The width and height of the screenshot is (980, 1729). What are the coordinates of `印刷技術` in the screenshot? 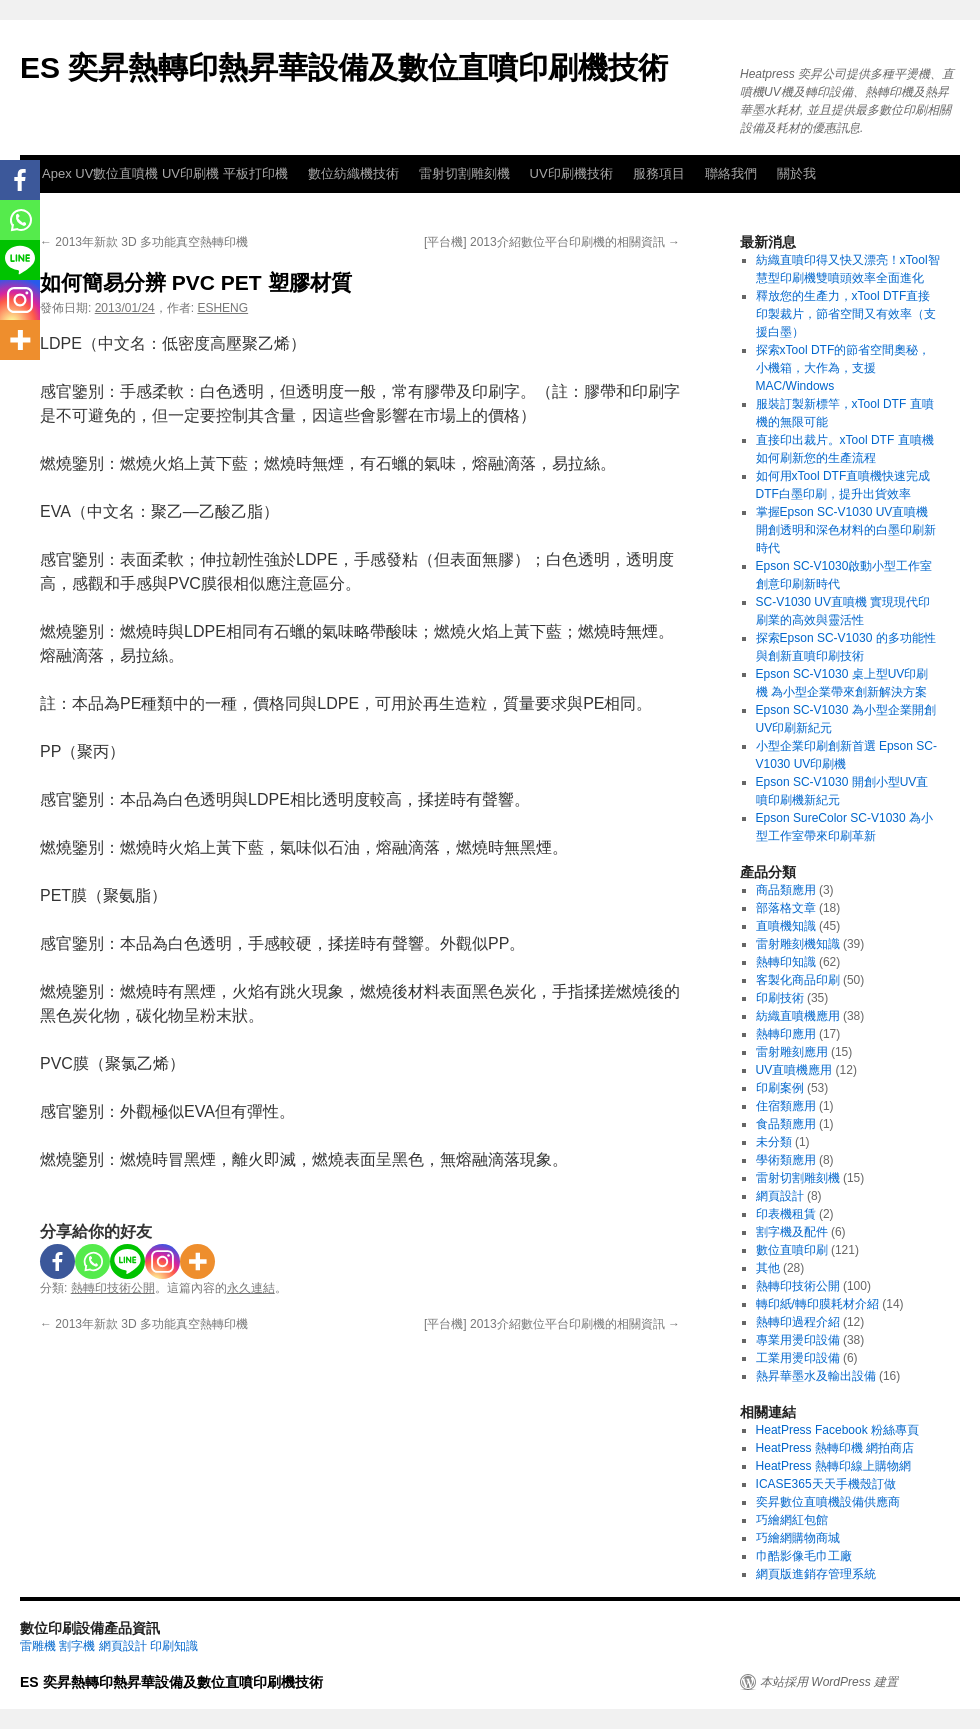 It's located at (780, 998).